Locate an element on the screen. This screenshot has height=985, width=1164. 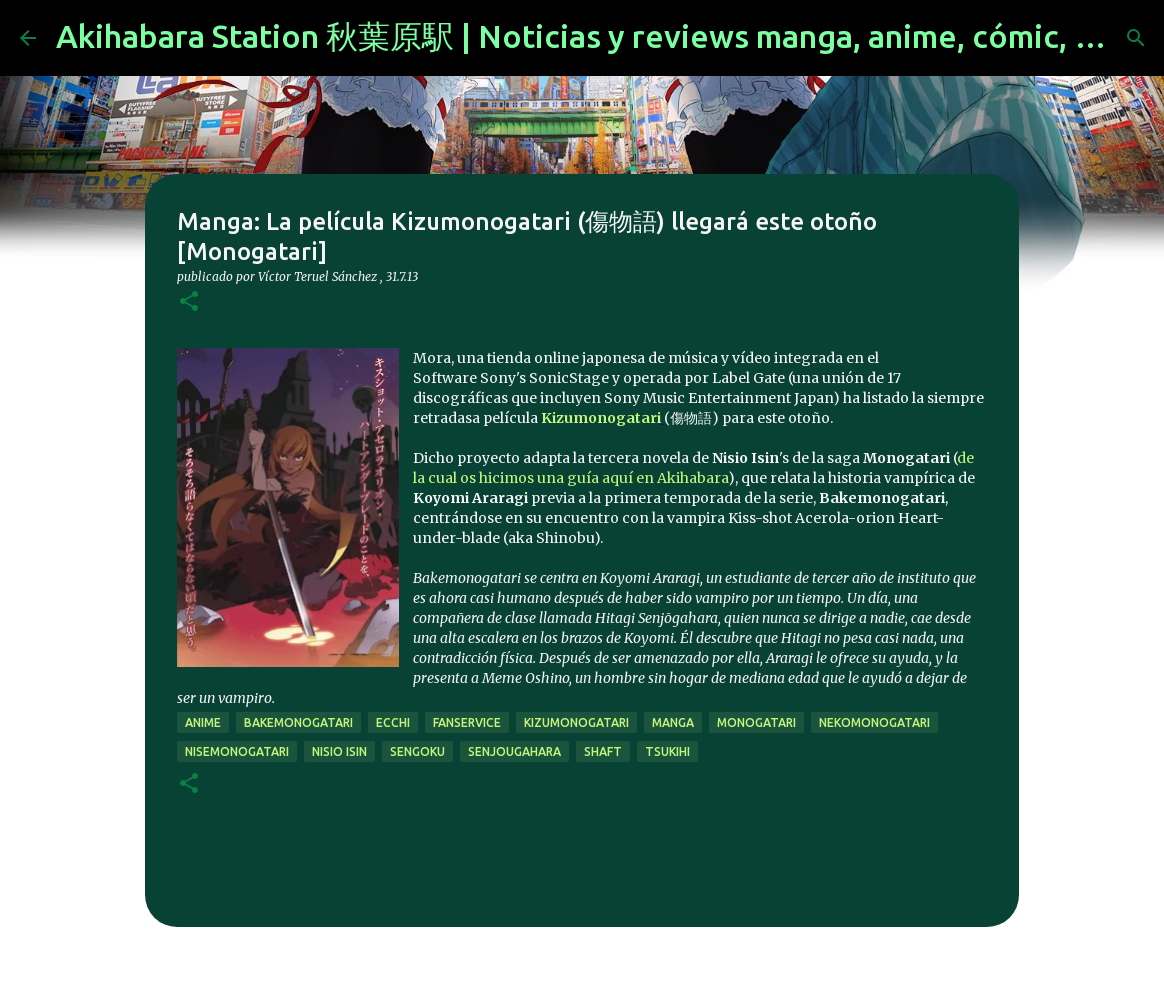
Kizumonogatari is located at coordinates (601, 418).